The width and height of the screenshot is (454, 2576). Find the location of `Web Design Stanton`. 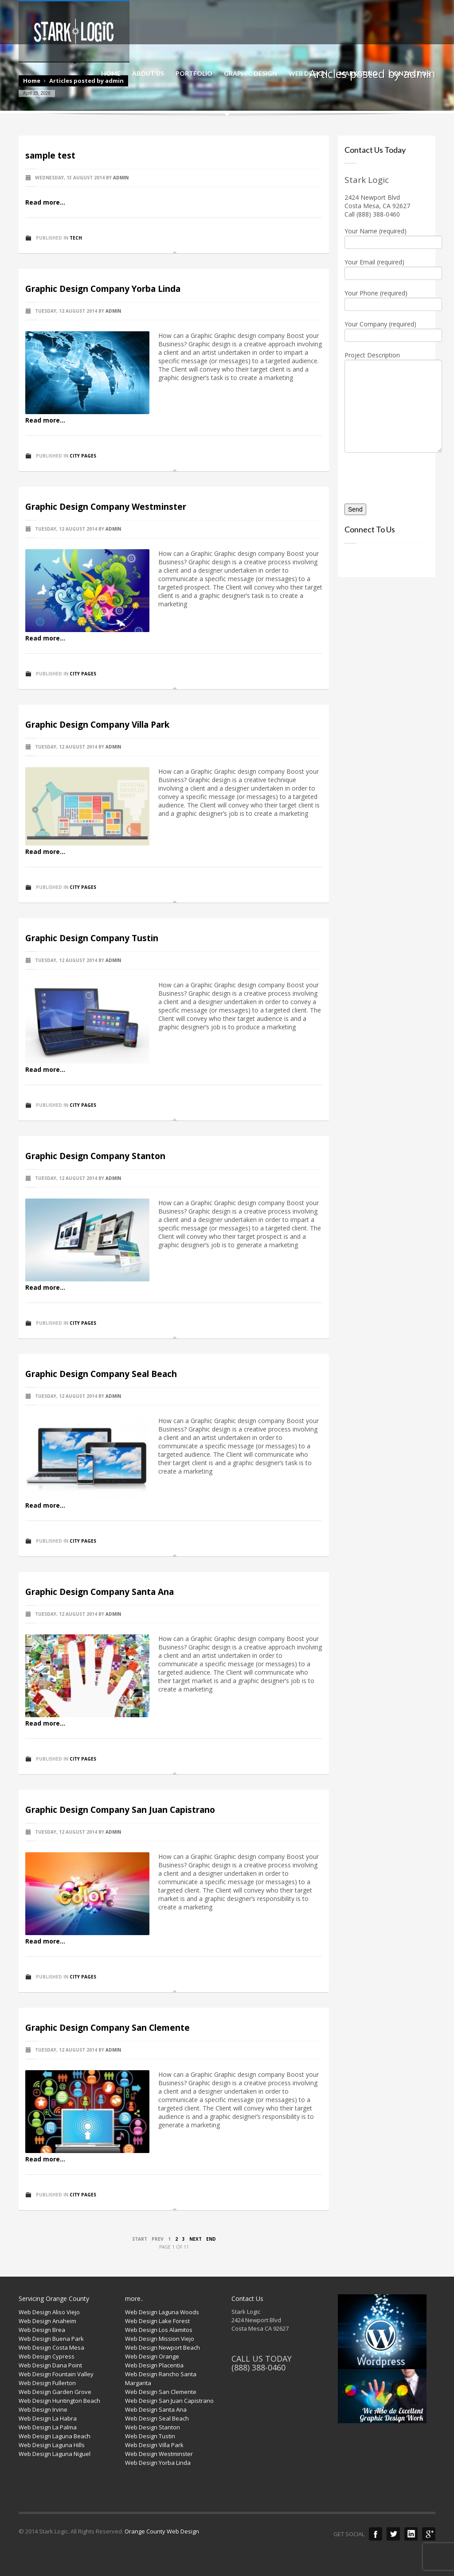

Web Design Stanton is located at coordinates (152, 2427).